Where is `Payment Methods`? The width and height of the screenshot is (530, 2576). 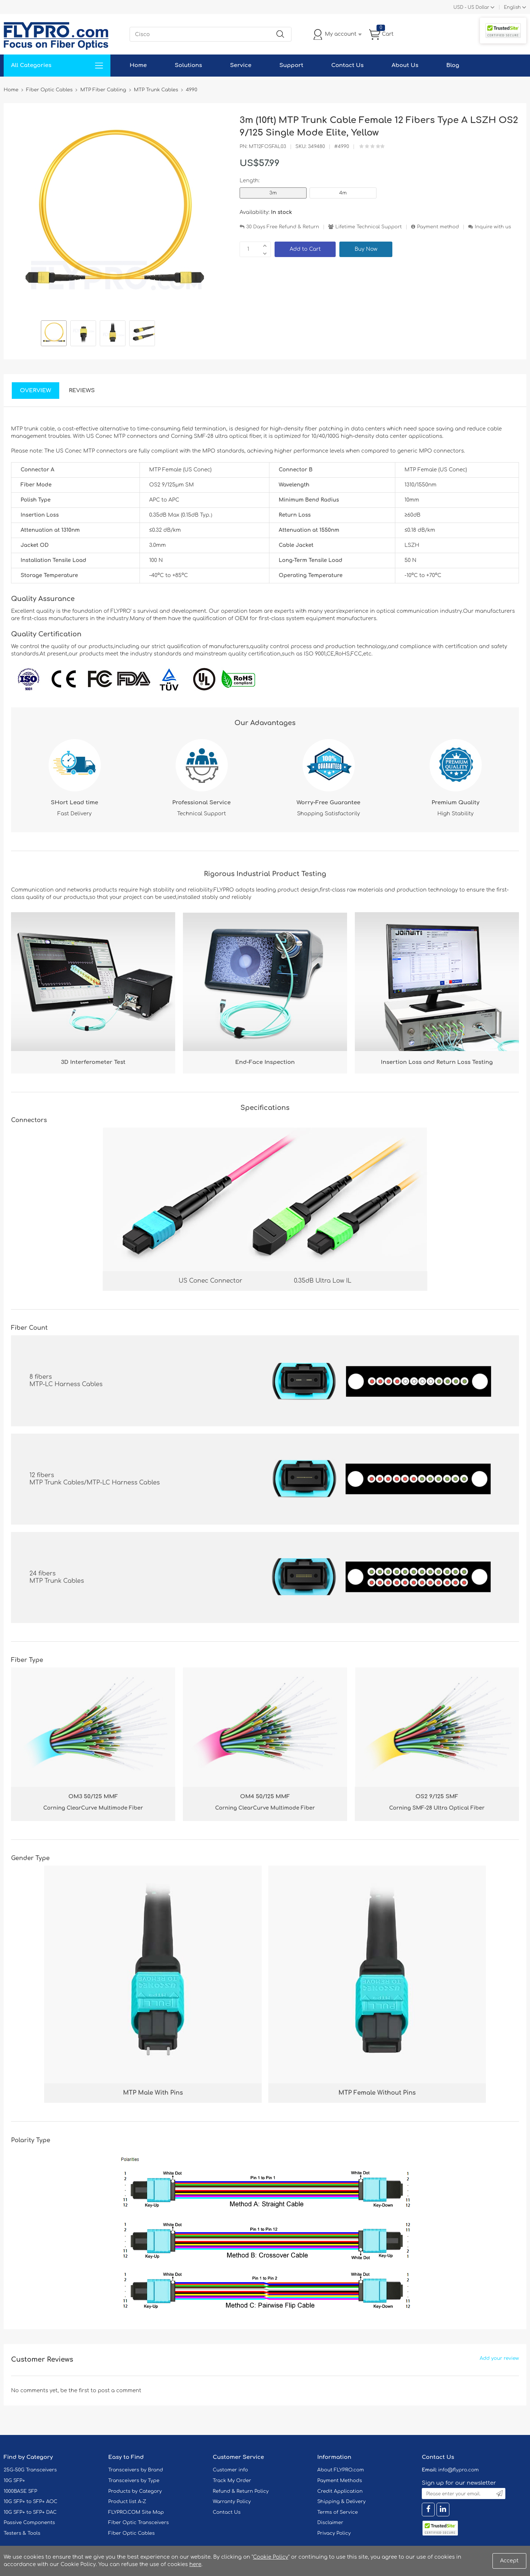 Payment Methods is located at coordinates (339, 2480).